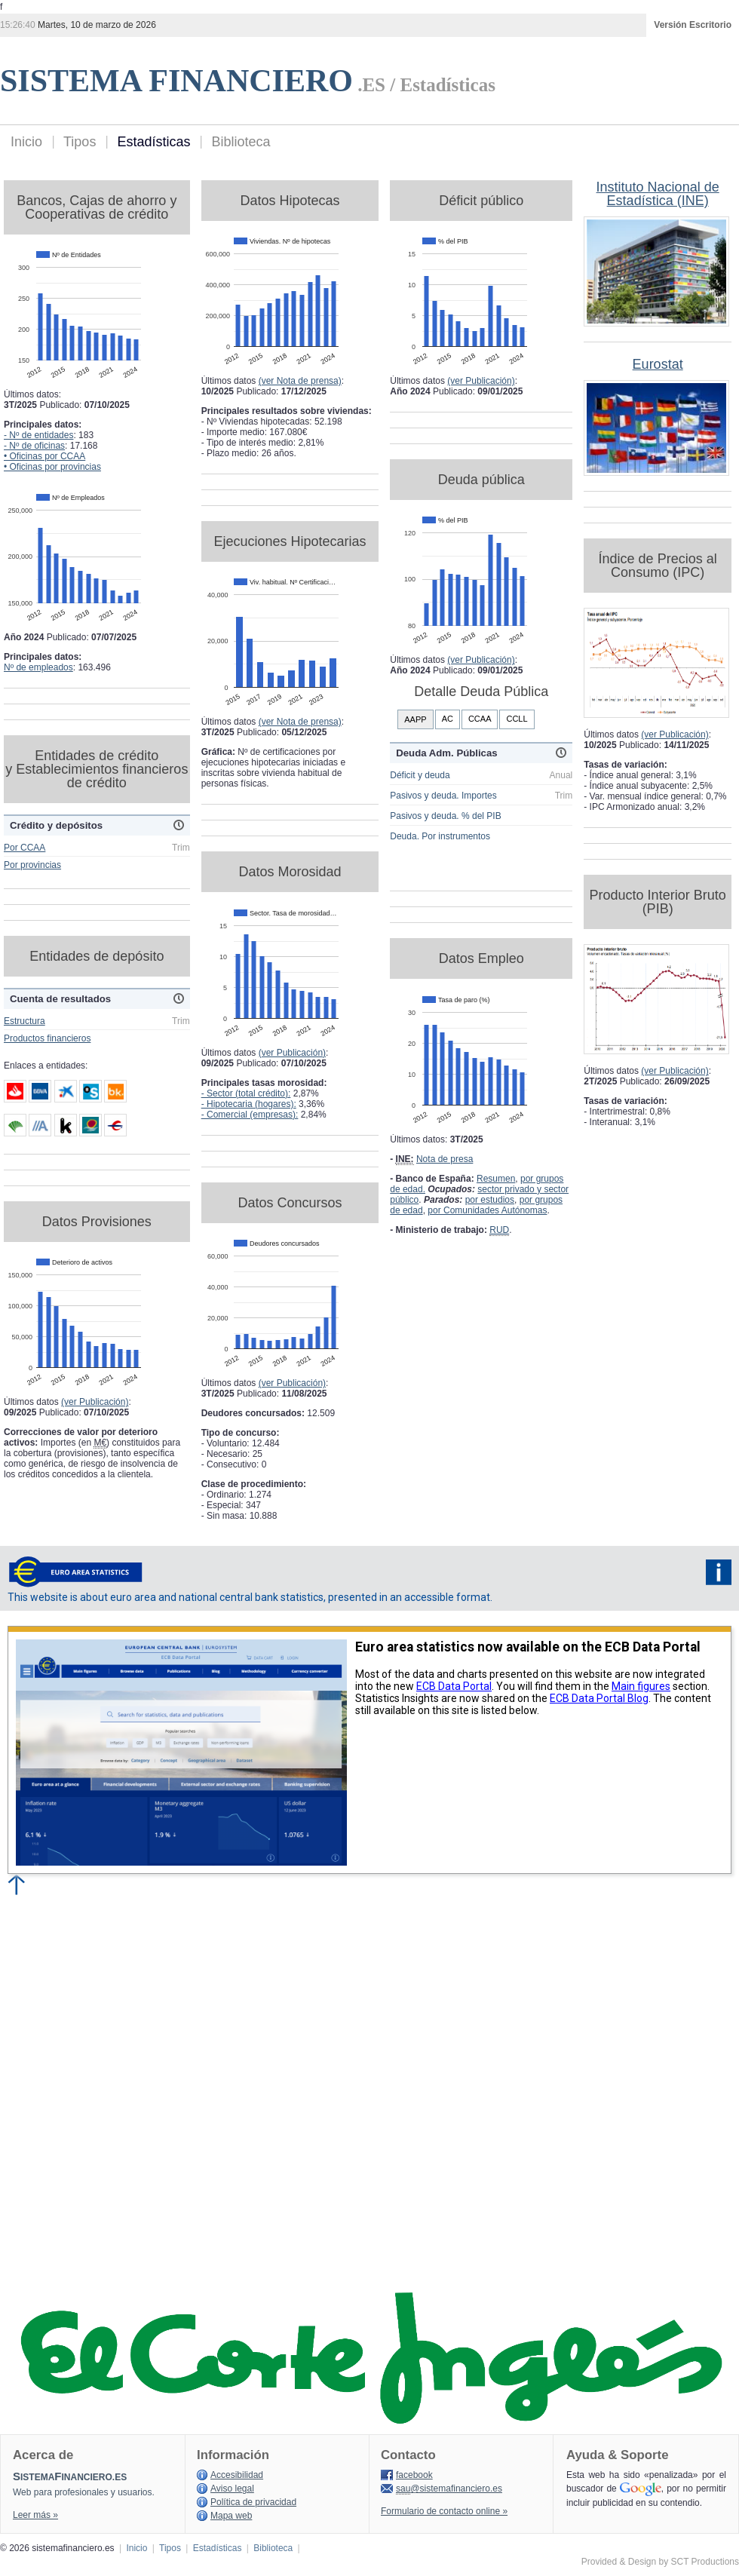 Image resolution: width=739 pixels, height=2576 pixels. I want to click on CCLL, so click(516, 718).